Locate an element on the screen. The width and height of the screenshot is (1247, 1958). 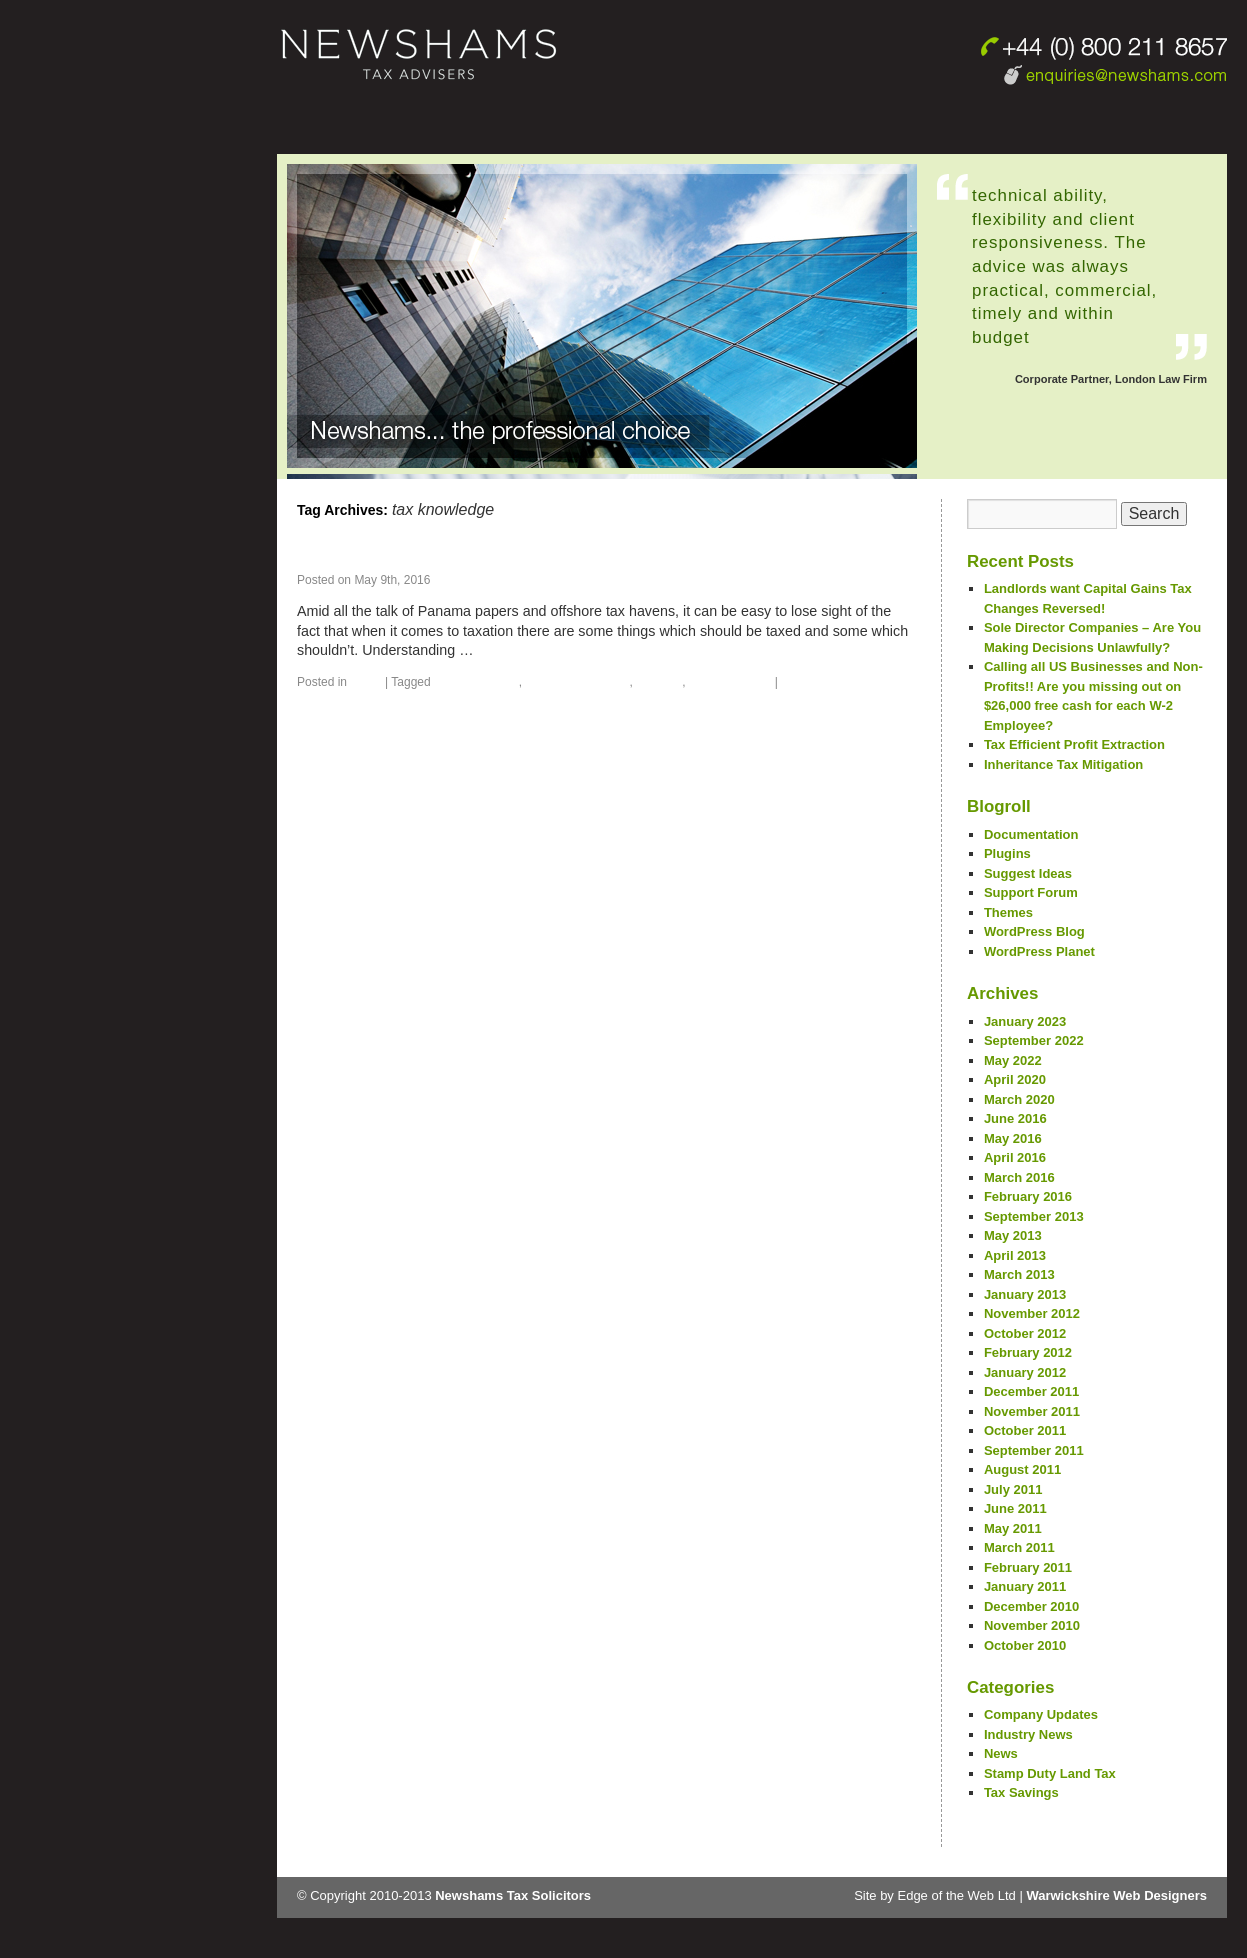
News is located at coordinates (365, 682).